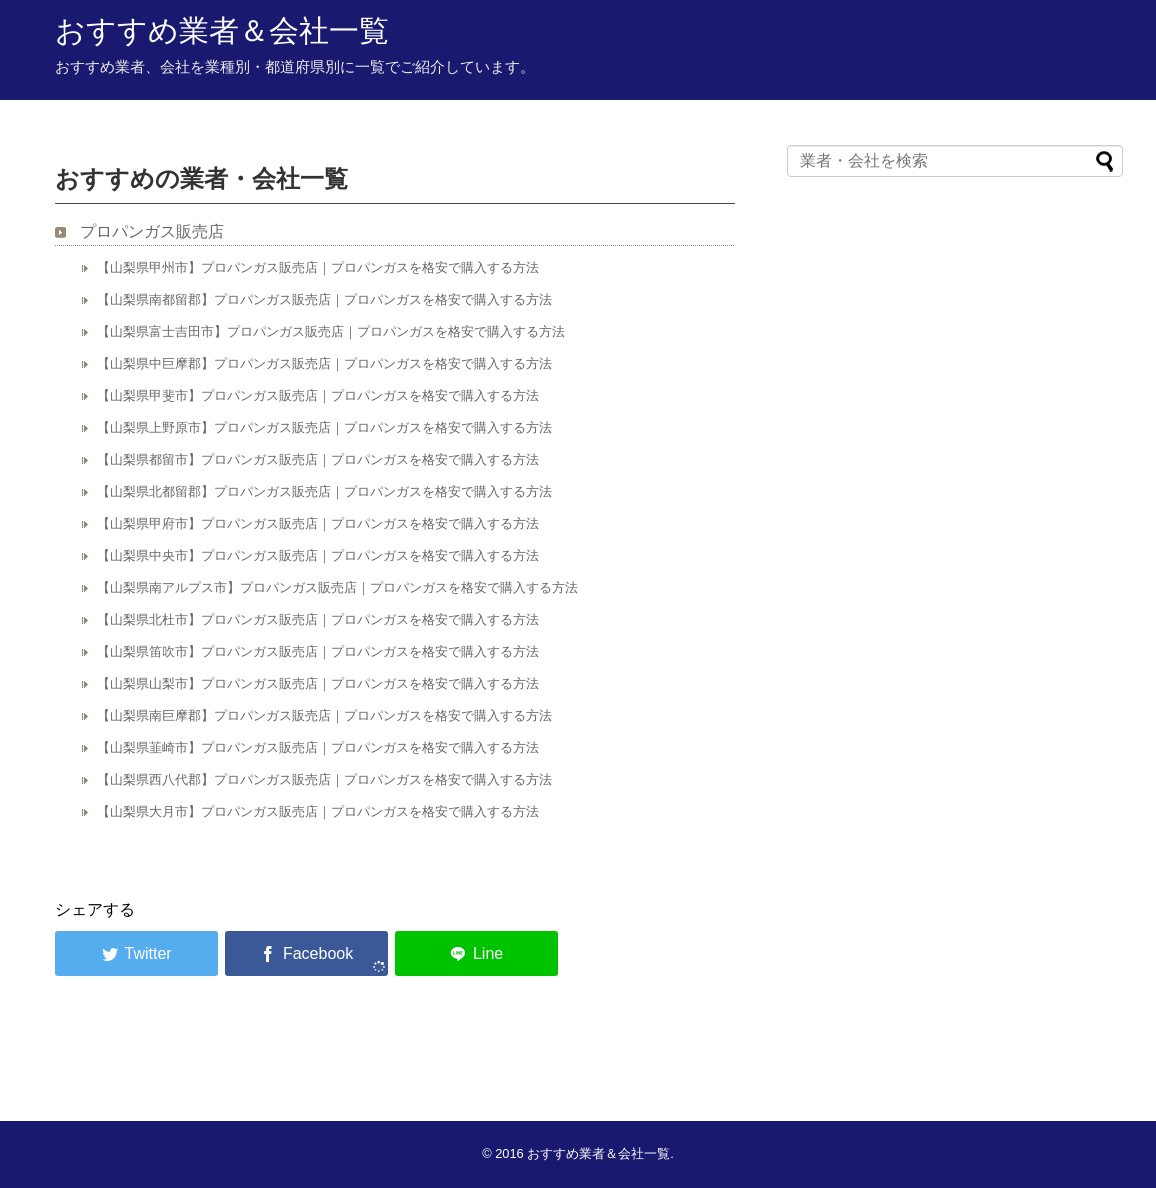 The height and width of the screenshot is (1188, 1156). I want to click on 【山梨県中央市】プロパンガス販売店｜プロパンガスを格安で購入する方法, so click(318, 555).